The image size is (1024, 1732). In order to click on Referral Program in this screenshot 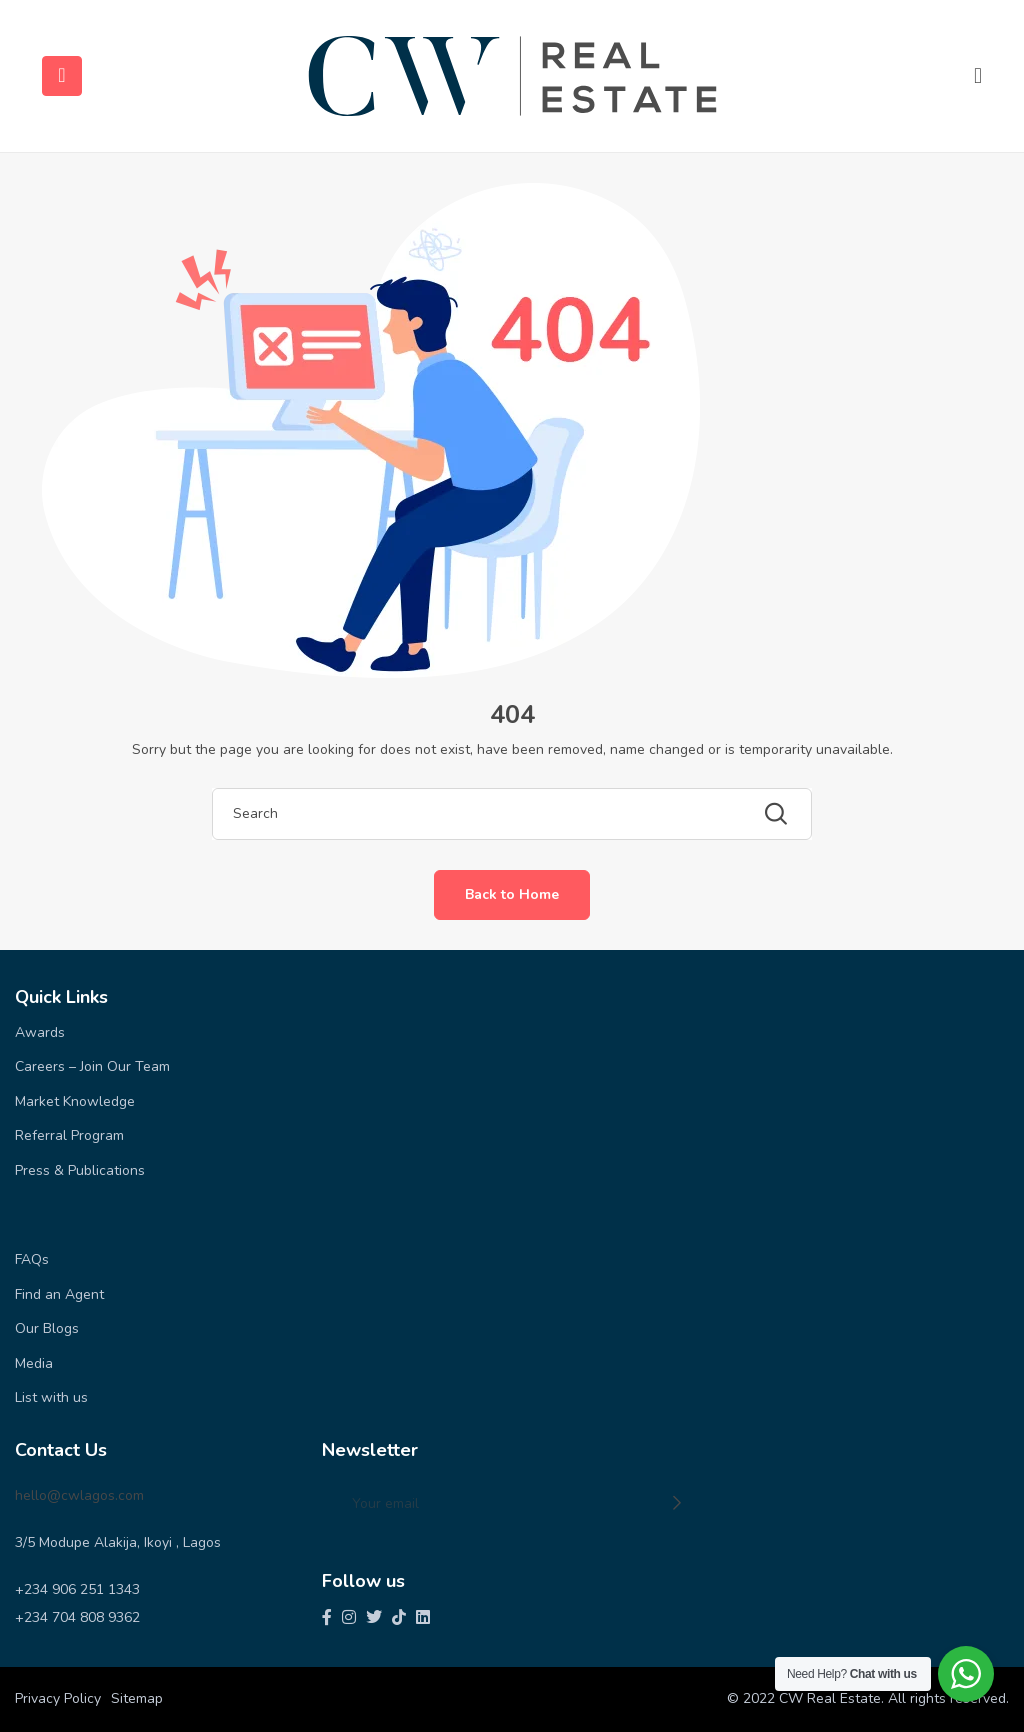, I will do `click(69, 1135)`.